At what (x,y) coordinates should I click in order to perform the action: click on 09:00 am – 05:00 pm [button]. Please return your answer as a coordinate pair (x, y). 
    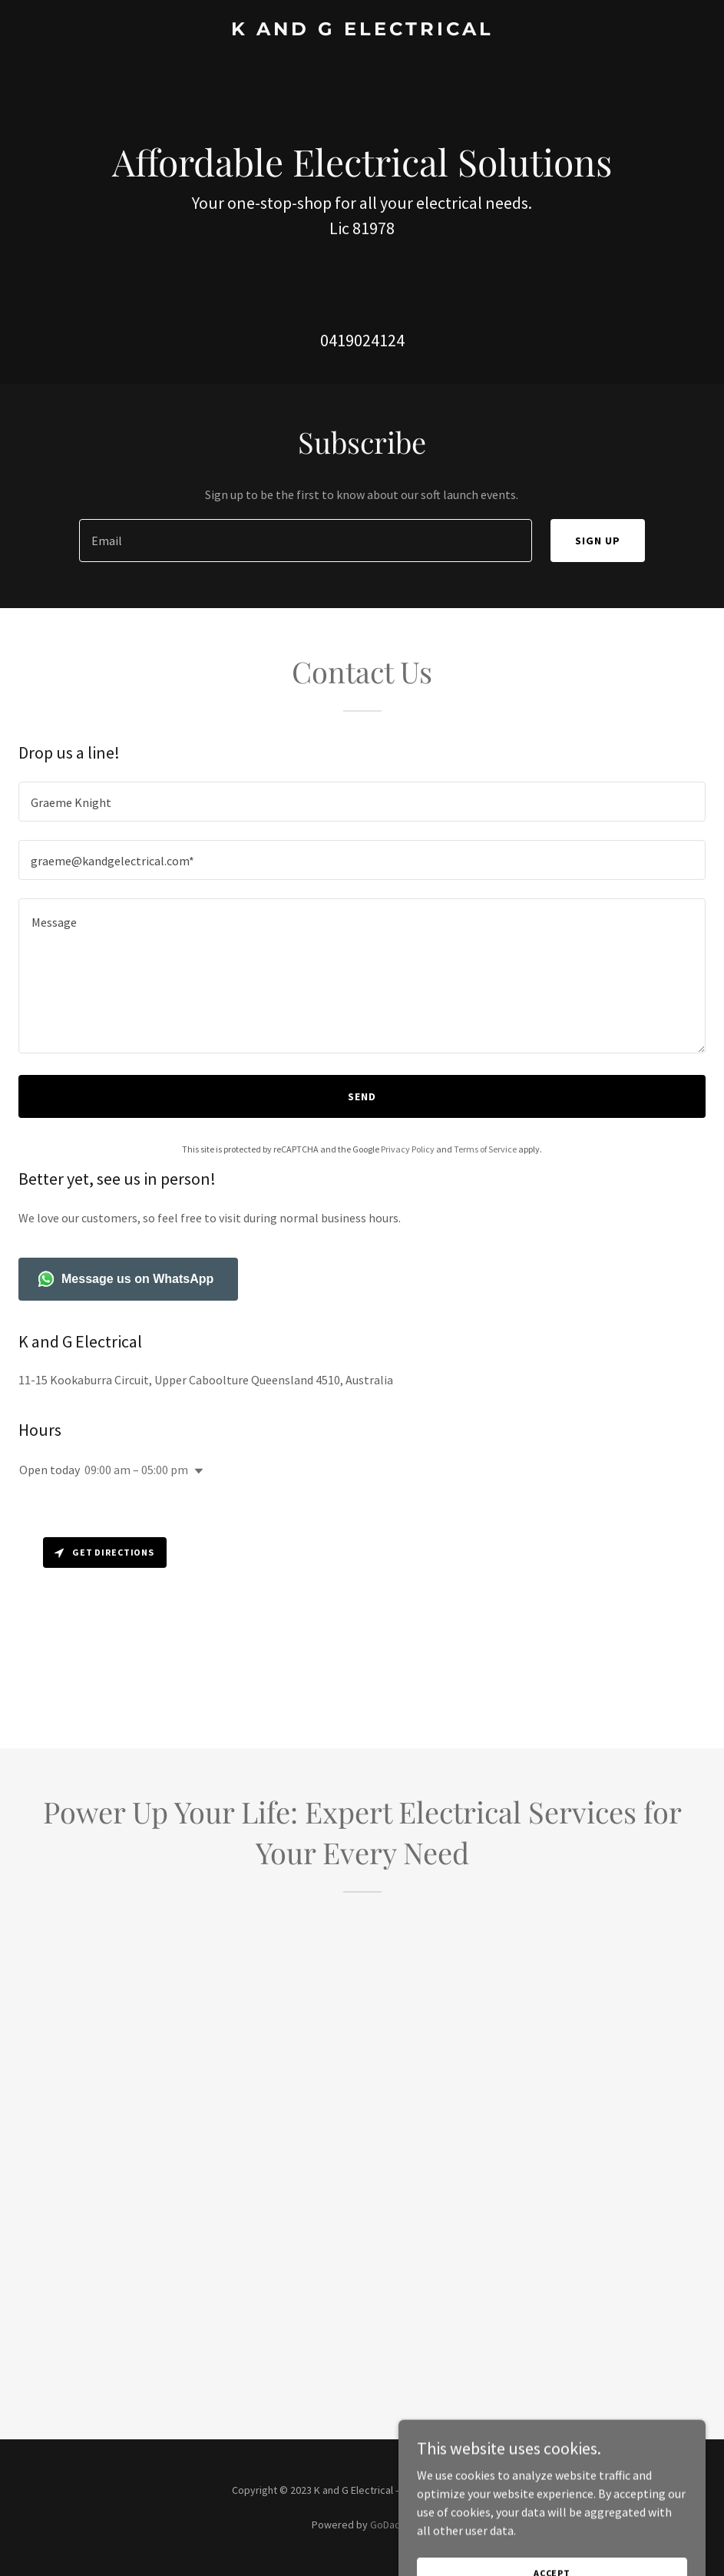
    Looking at the image, I should click on (136, 1469).